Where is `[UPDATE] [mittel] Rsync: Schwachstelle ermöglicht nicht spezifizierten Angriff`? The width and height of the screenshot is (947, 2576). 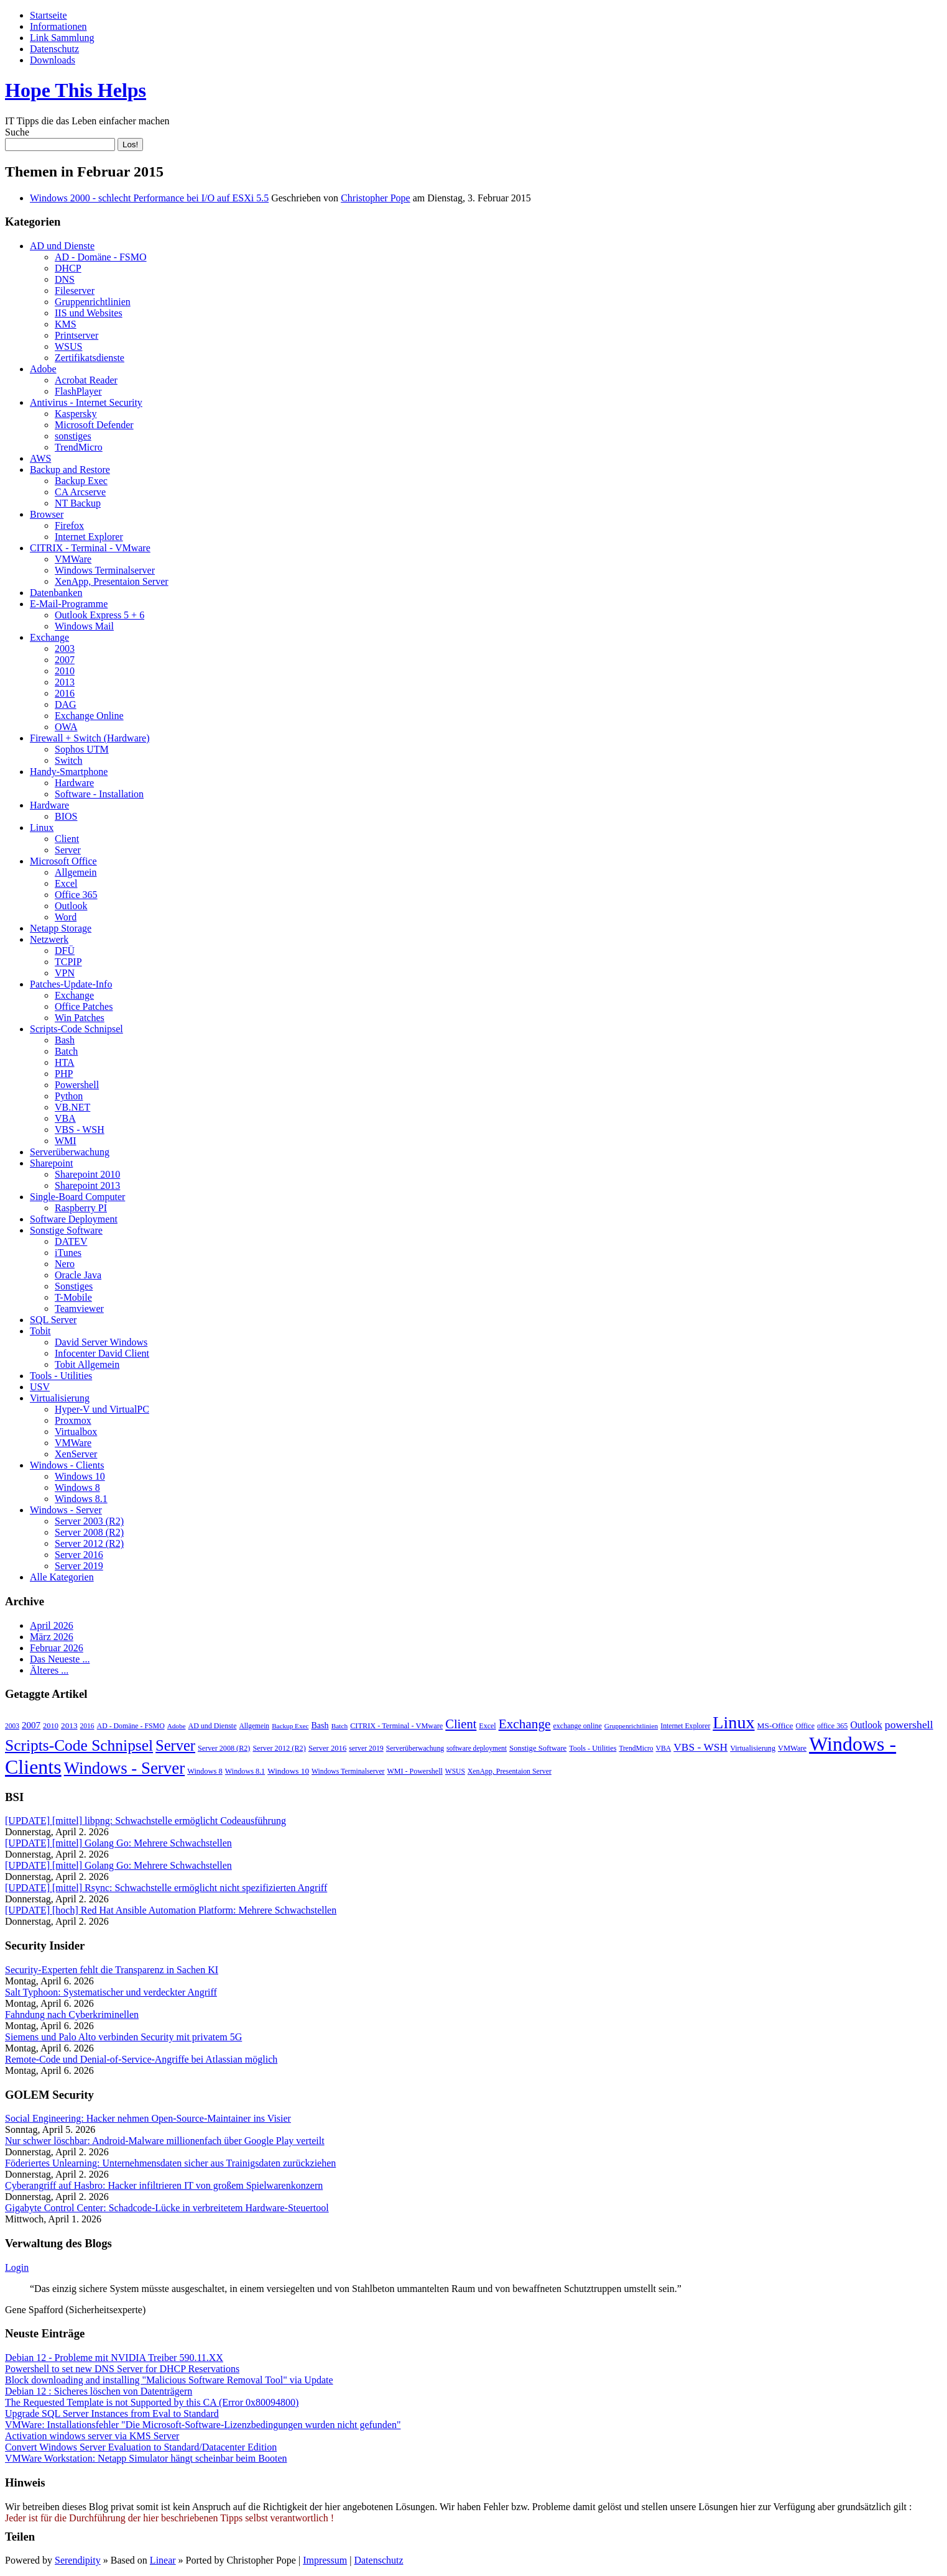
[UPDATE] [mittel] Rsync: Schwachstelle ermöglicht nicht spezifizierten Angriff is located at coordinates (166, 1887).